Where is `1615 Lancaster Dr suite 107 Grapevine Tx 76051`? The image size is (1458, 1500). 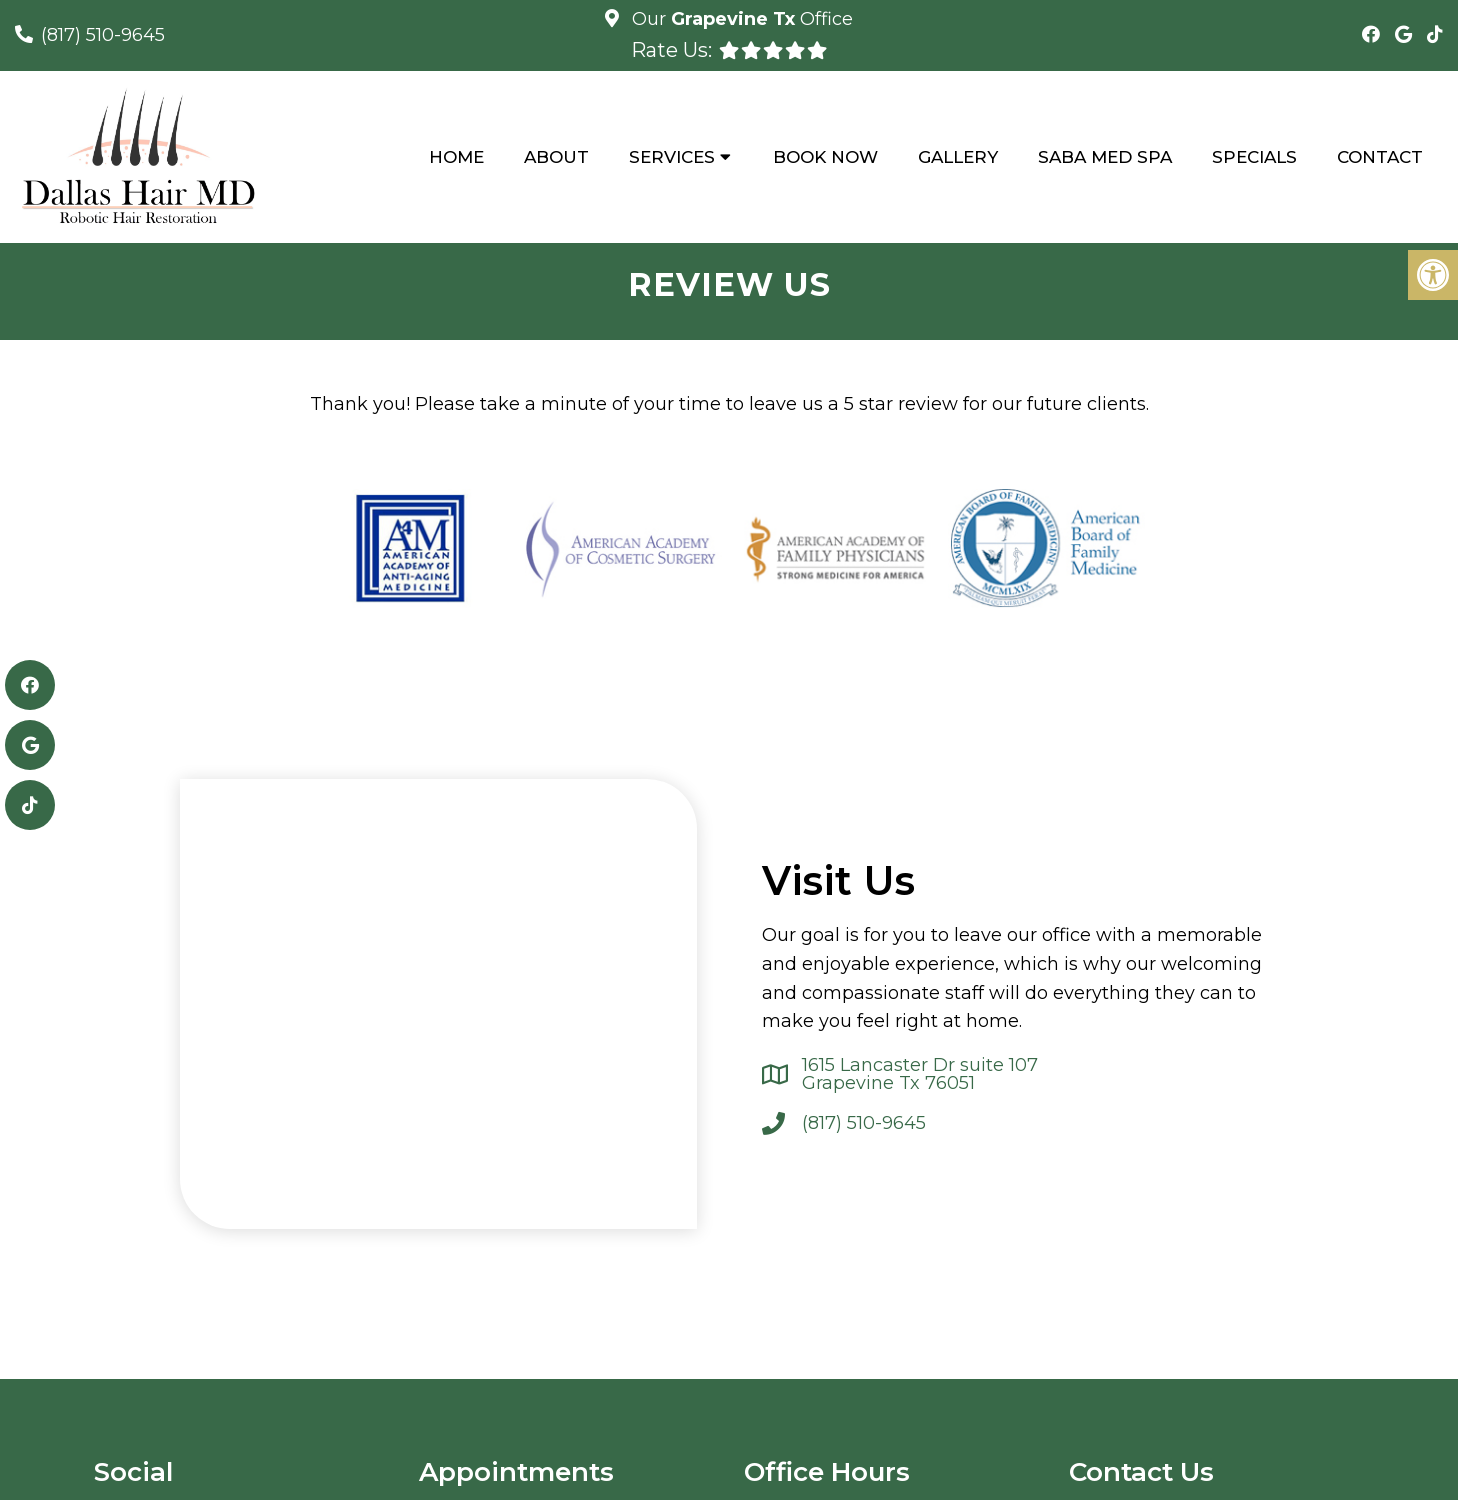 1615 Lancaster Dr suite 107 Grapevine Tx 76051 is located at coordinates (920, 1074).